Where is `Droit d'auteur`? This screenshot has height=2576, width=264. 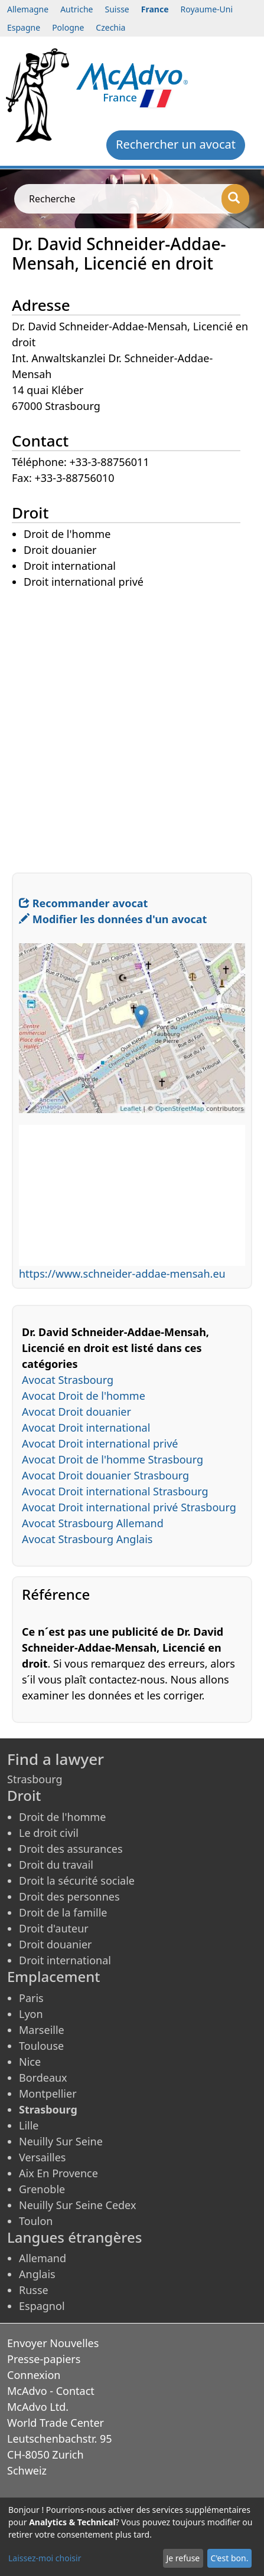 Droit d'auteur is located at coordinates (54, 1928).